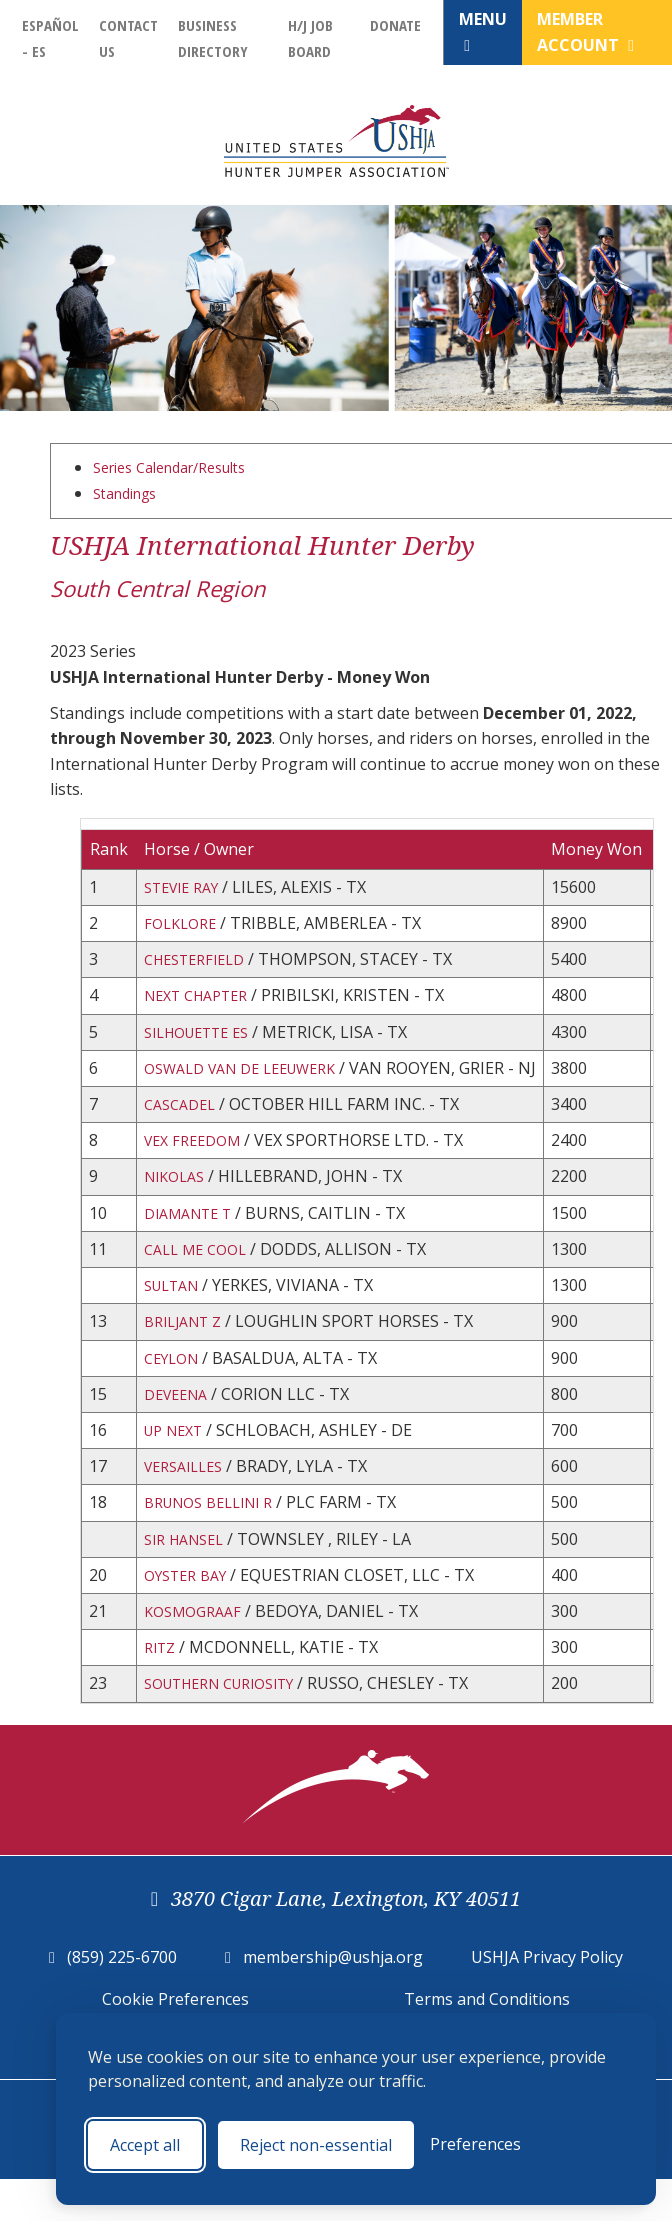  What do you see at coordinates (191, 1621) in the screenshot?
I see `OYSTER BAY` at bounding box center [191, 1621].